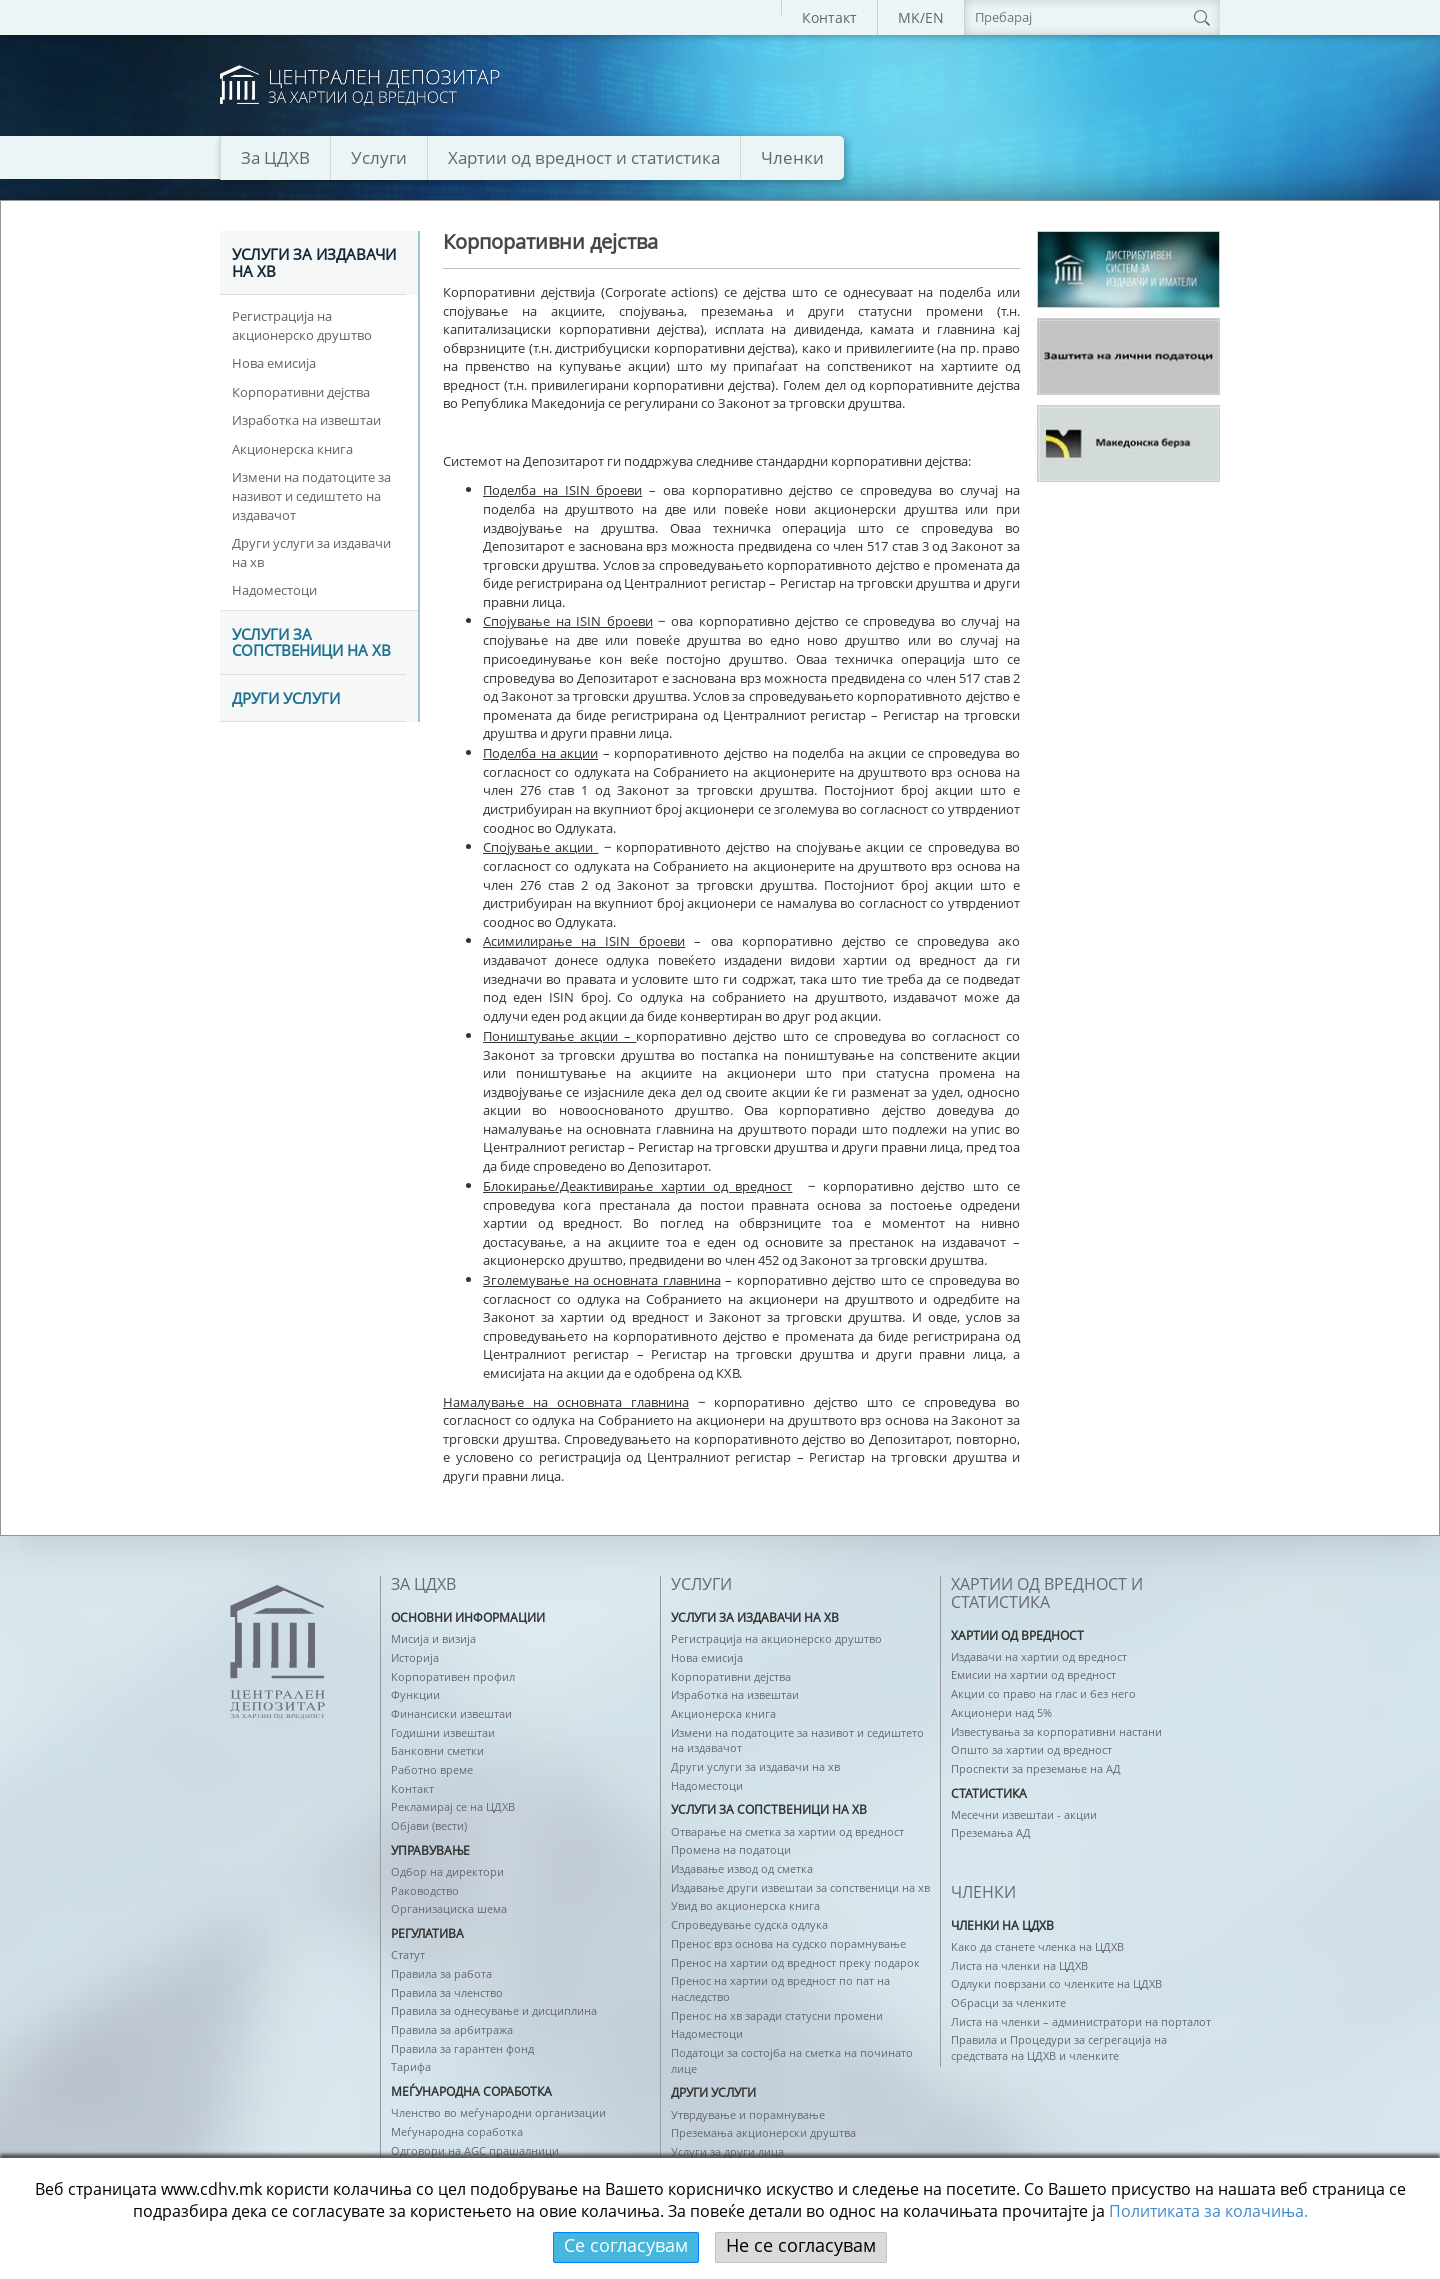 The image size is (1440, 2279). What do you see at coordinates (437, 1750) in the screenshot?
I see `Банковни сметки` at bounding box center [437, 1750].